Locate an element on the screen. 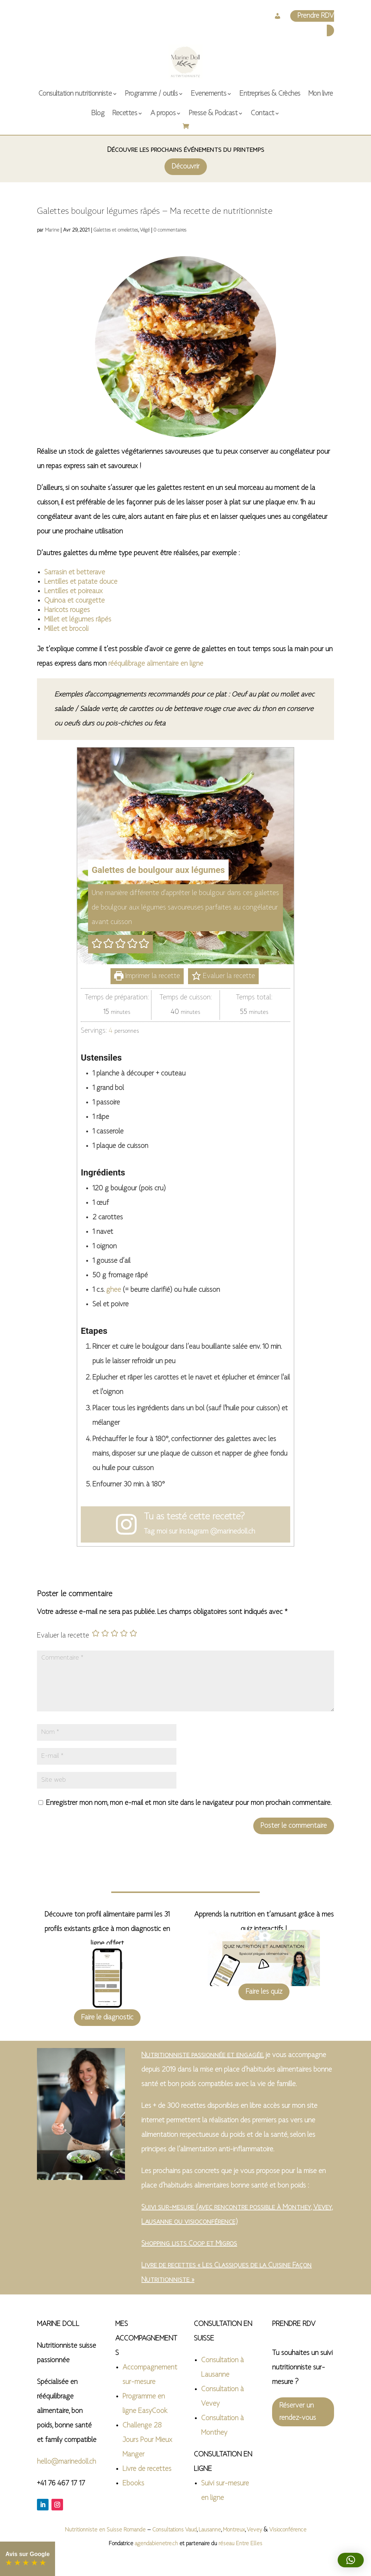 This screenshot has width=371, height=2576. Visioconférence is located at coordinates (288, 2530).